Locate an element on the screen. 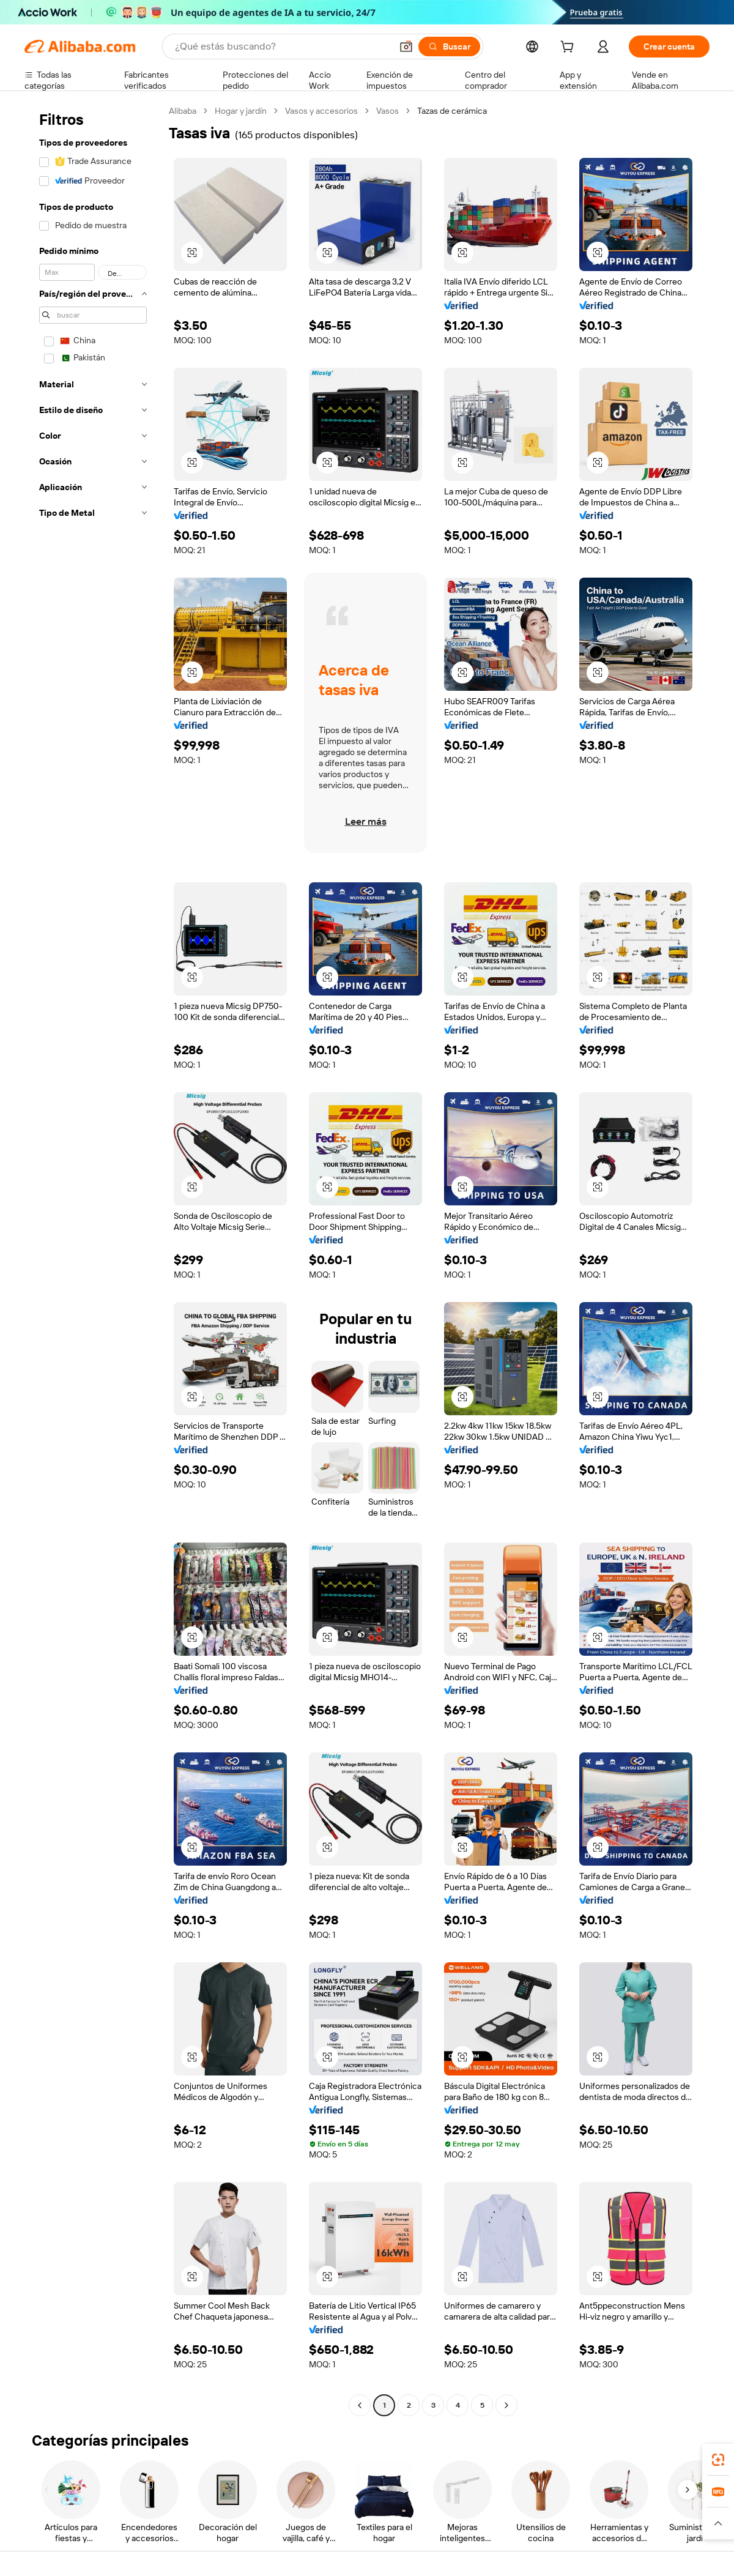 Image resolution: width=734 pixels, height=2576 pixels. [Go to previous page] is located at coordinates (360, 2405).